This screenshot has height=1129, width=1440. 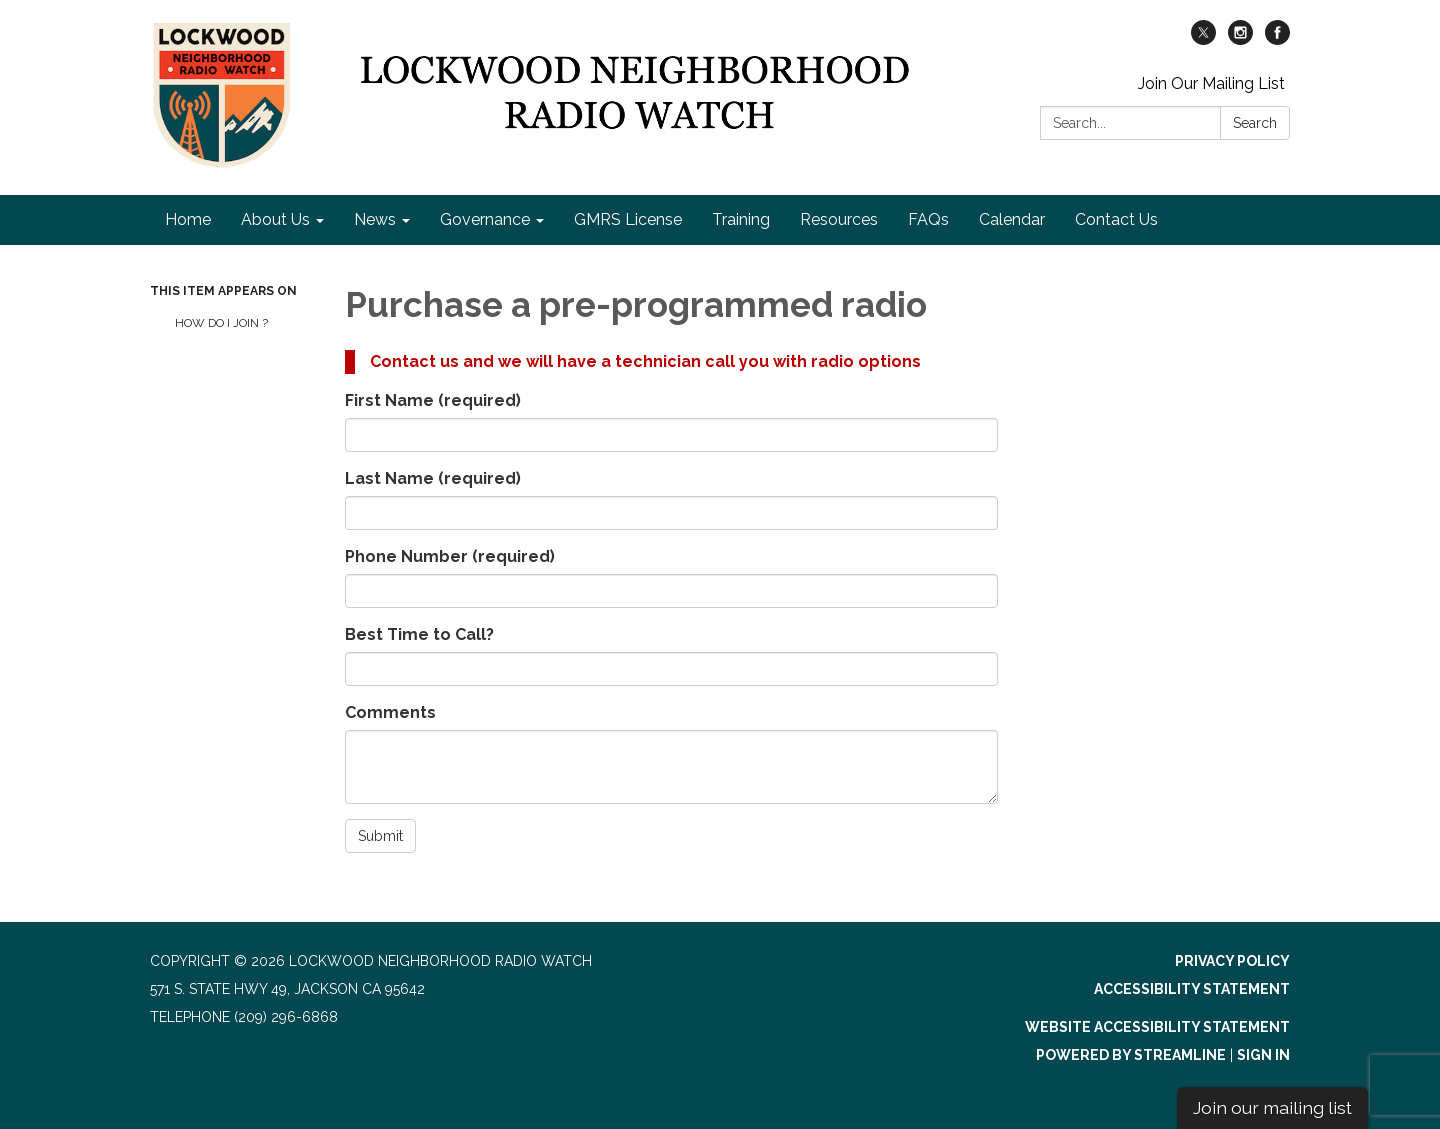 What do you see at coordinates (1240, 39) in the screenshot?
I see `[instagram]` at bounding box center [1240, 39].